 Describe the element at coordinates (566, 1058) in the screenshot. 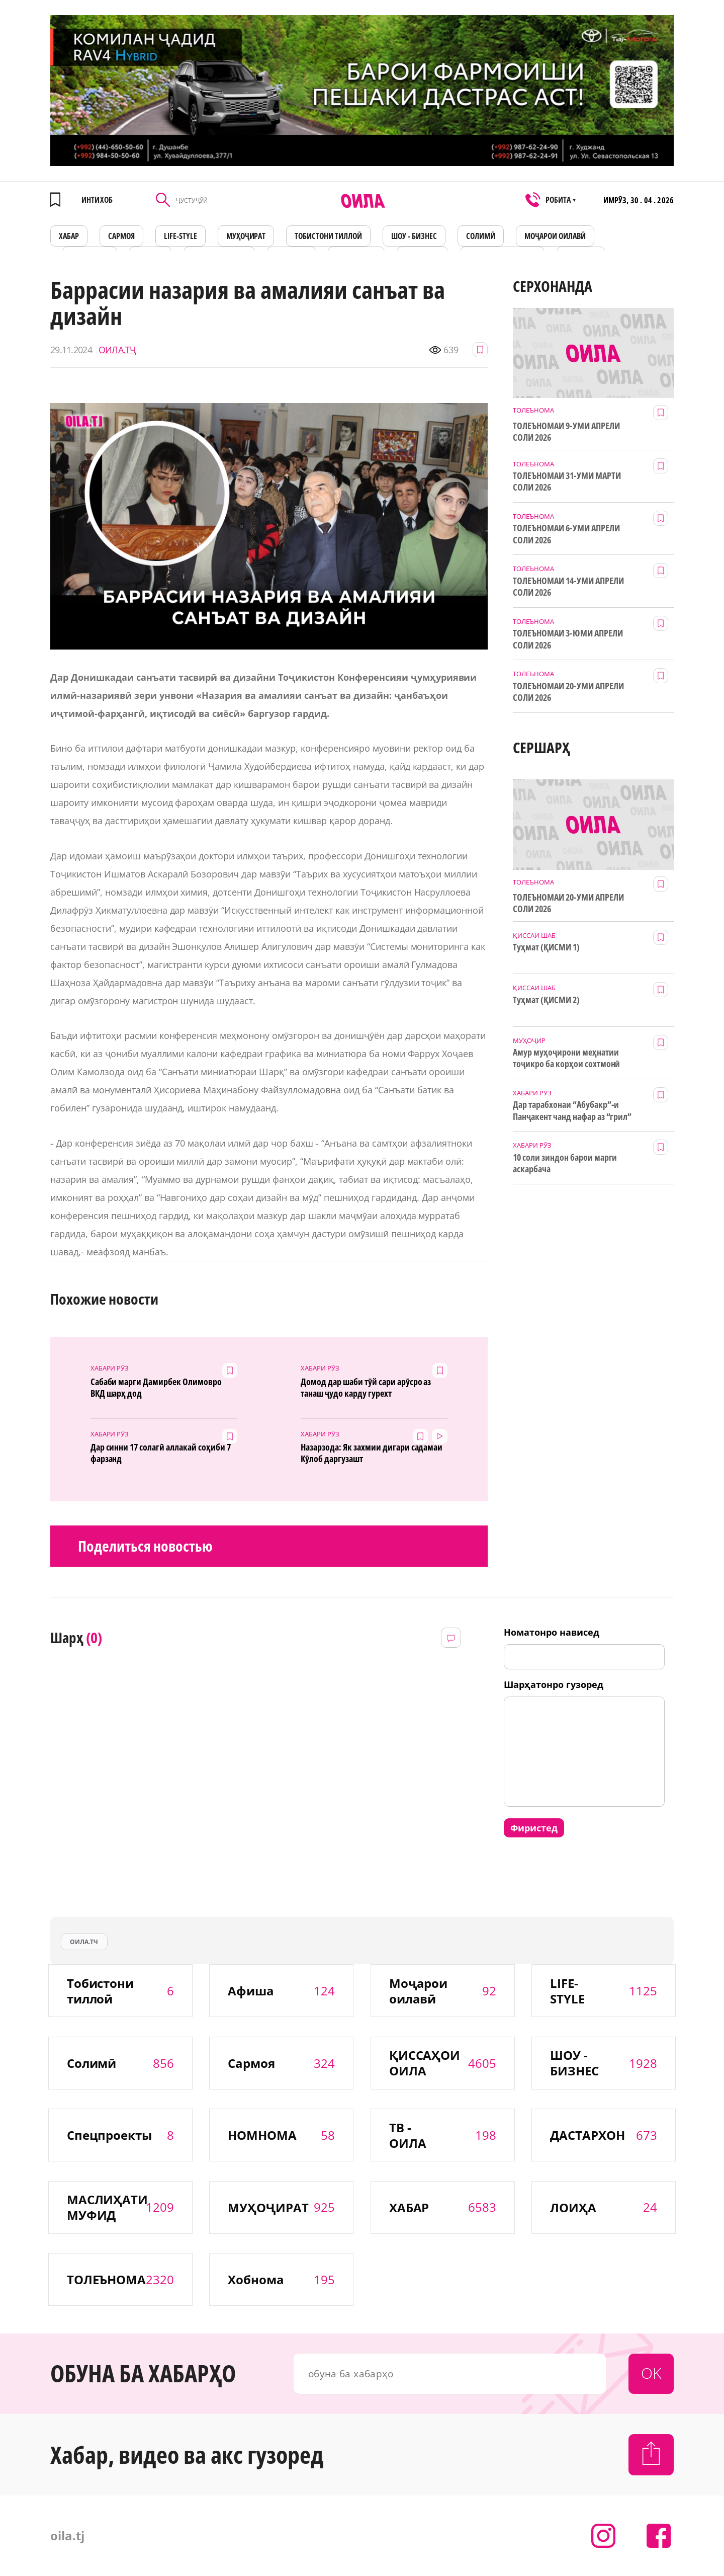

I see `Амур муҳоҷирони меҳнатии тоҷикро ба корҳои сохтмонӣ даъват мекунад` at that location.